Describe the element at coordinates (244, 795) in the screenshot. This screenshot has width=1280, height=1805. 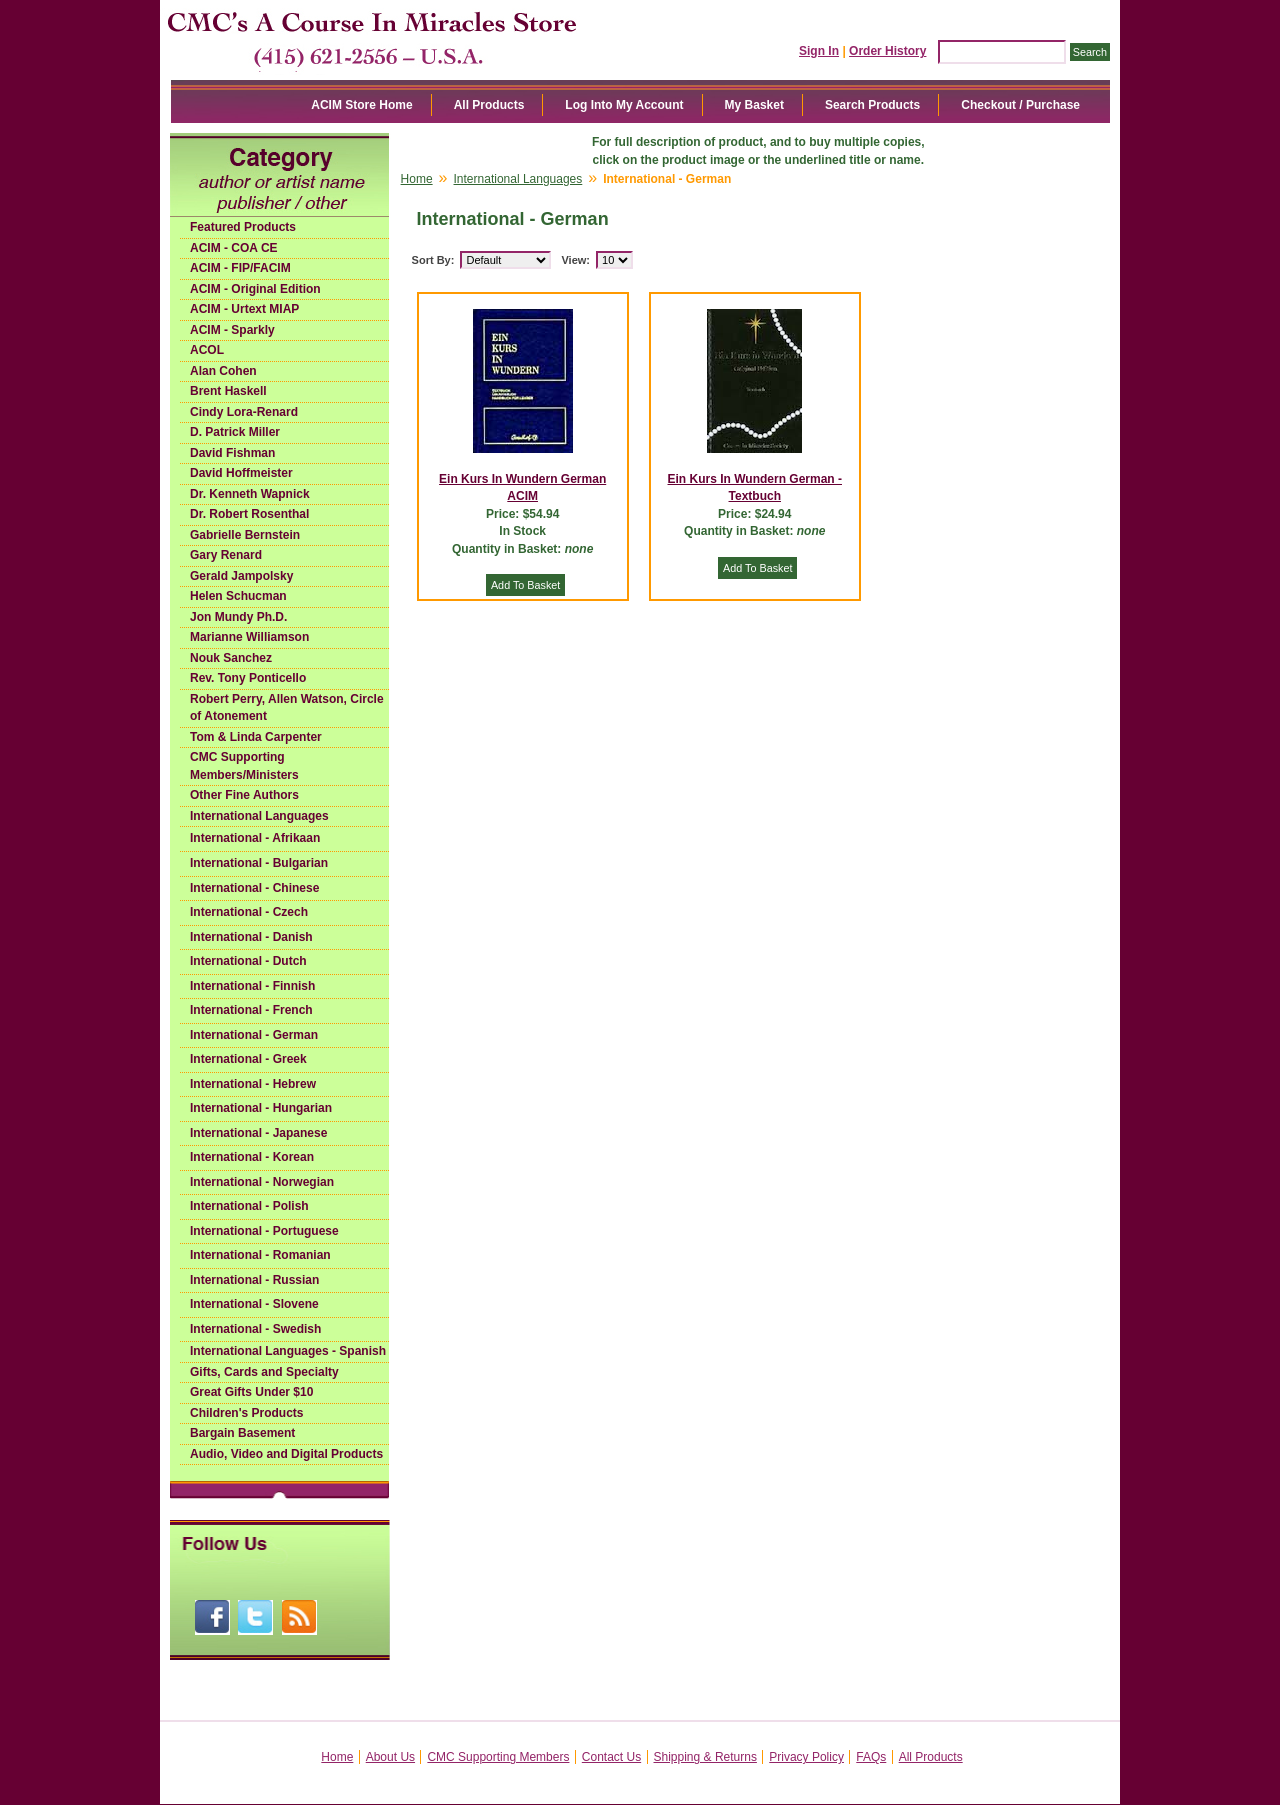
I see `Other Fine Authors` at that location.